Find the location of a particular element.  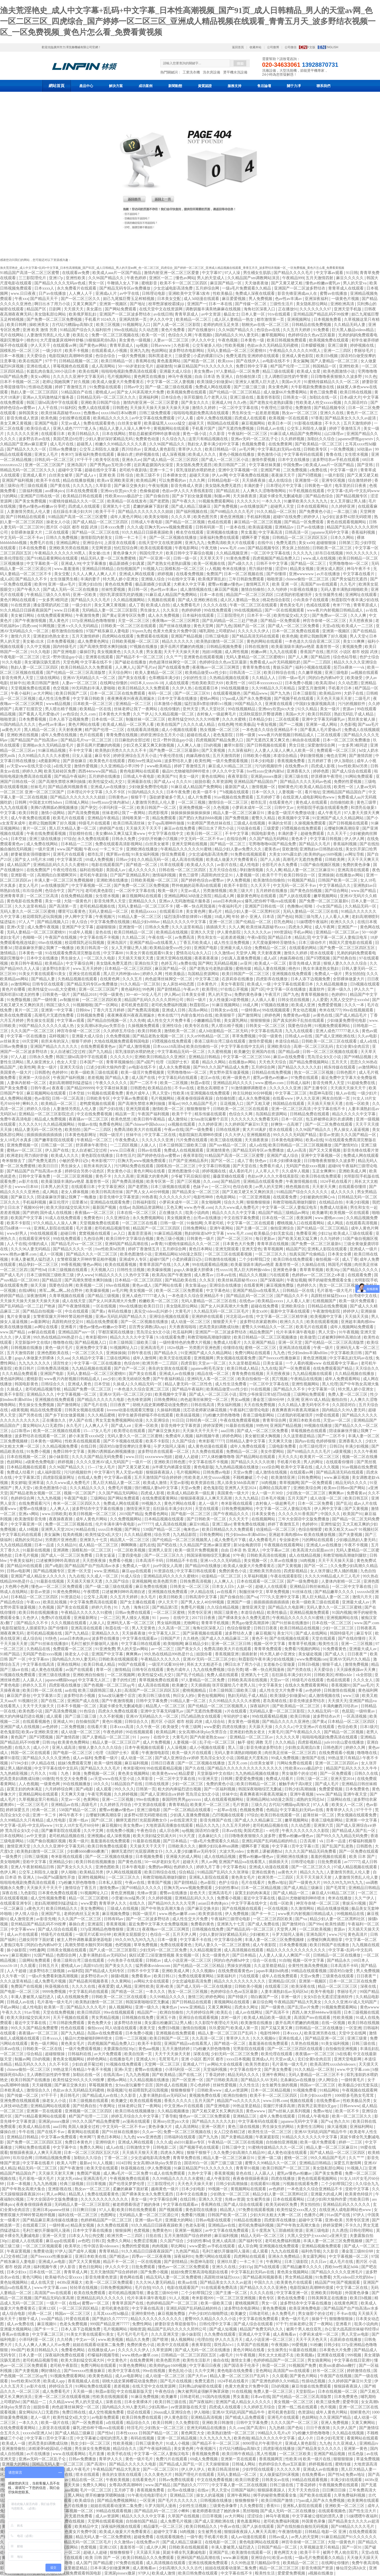

国内精品久久99人妻无码 is located at coordinates (237, 335).